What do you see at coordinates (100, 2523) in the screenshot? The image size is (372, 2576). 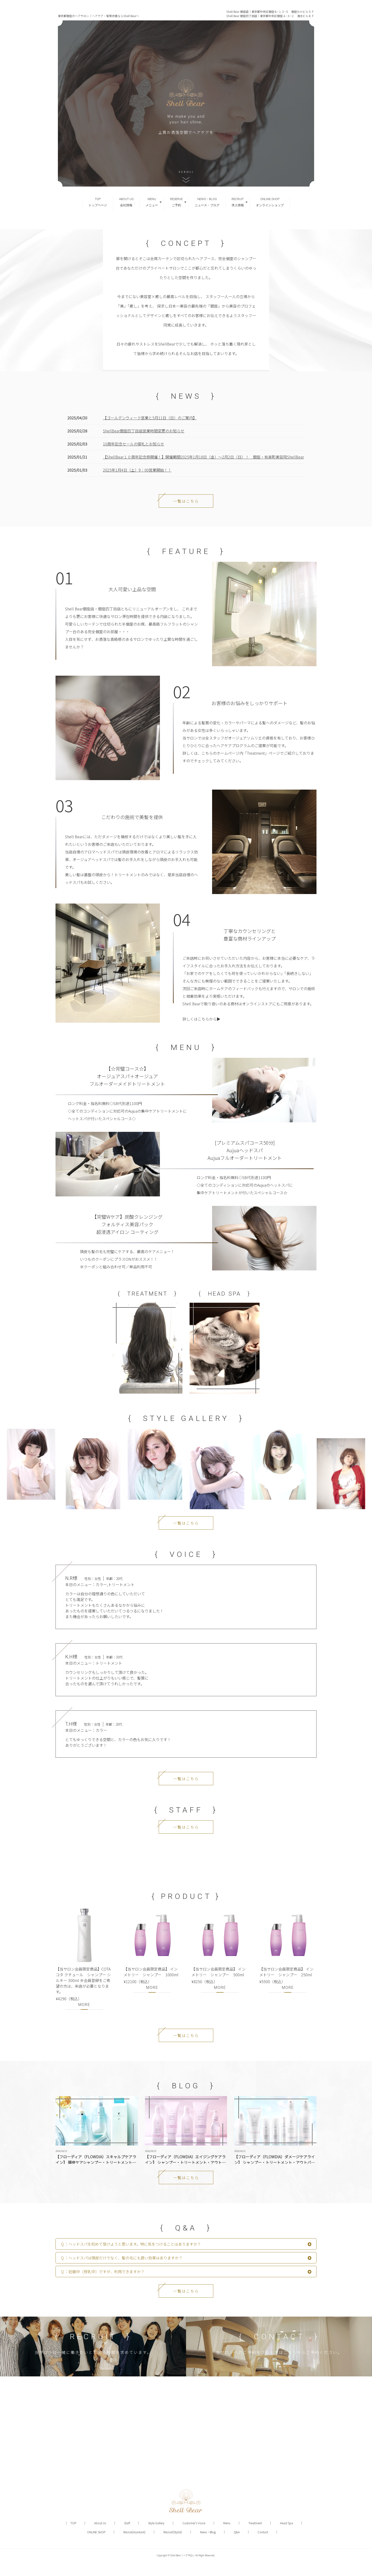 I see `About Us` at bounding box center [100, 2523].